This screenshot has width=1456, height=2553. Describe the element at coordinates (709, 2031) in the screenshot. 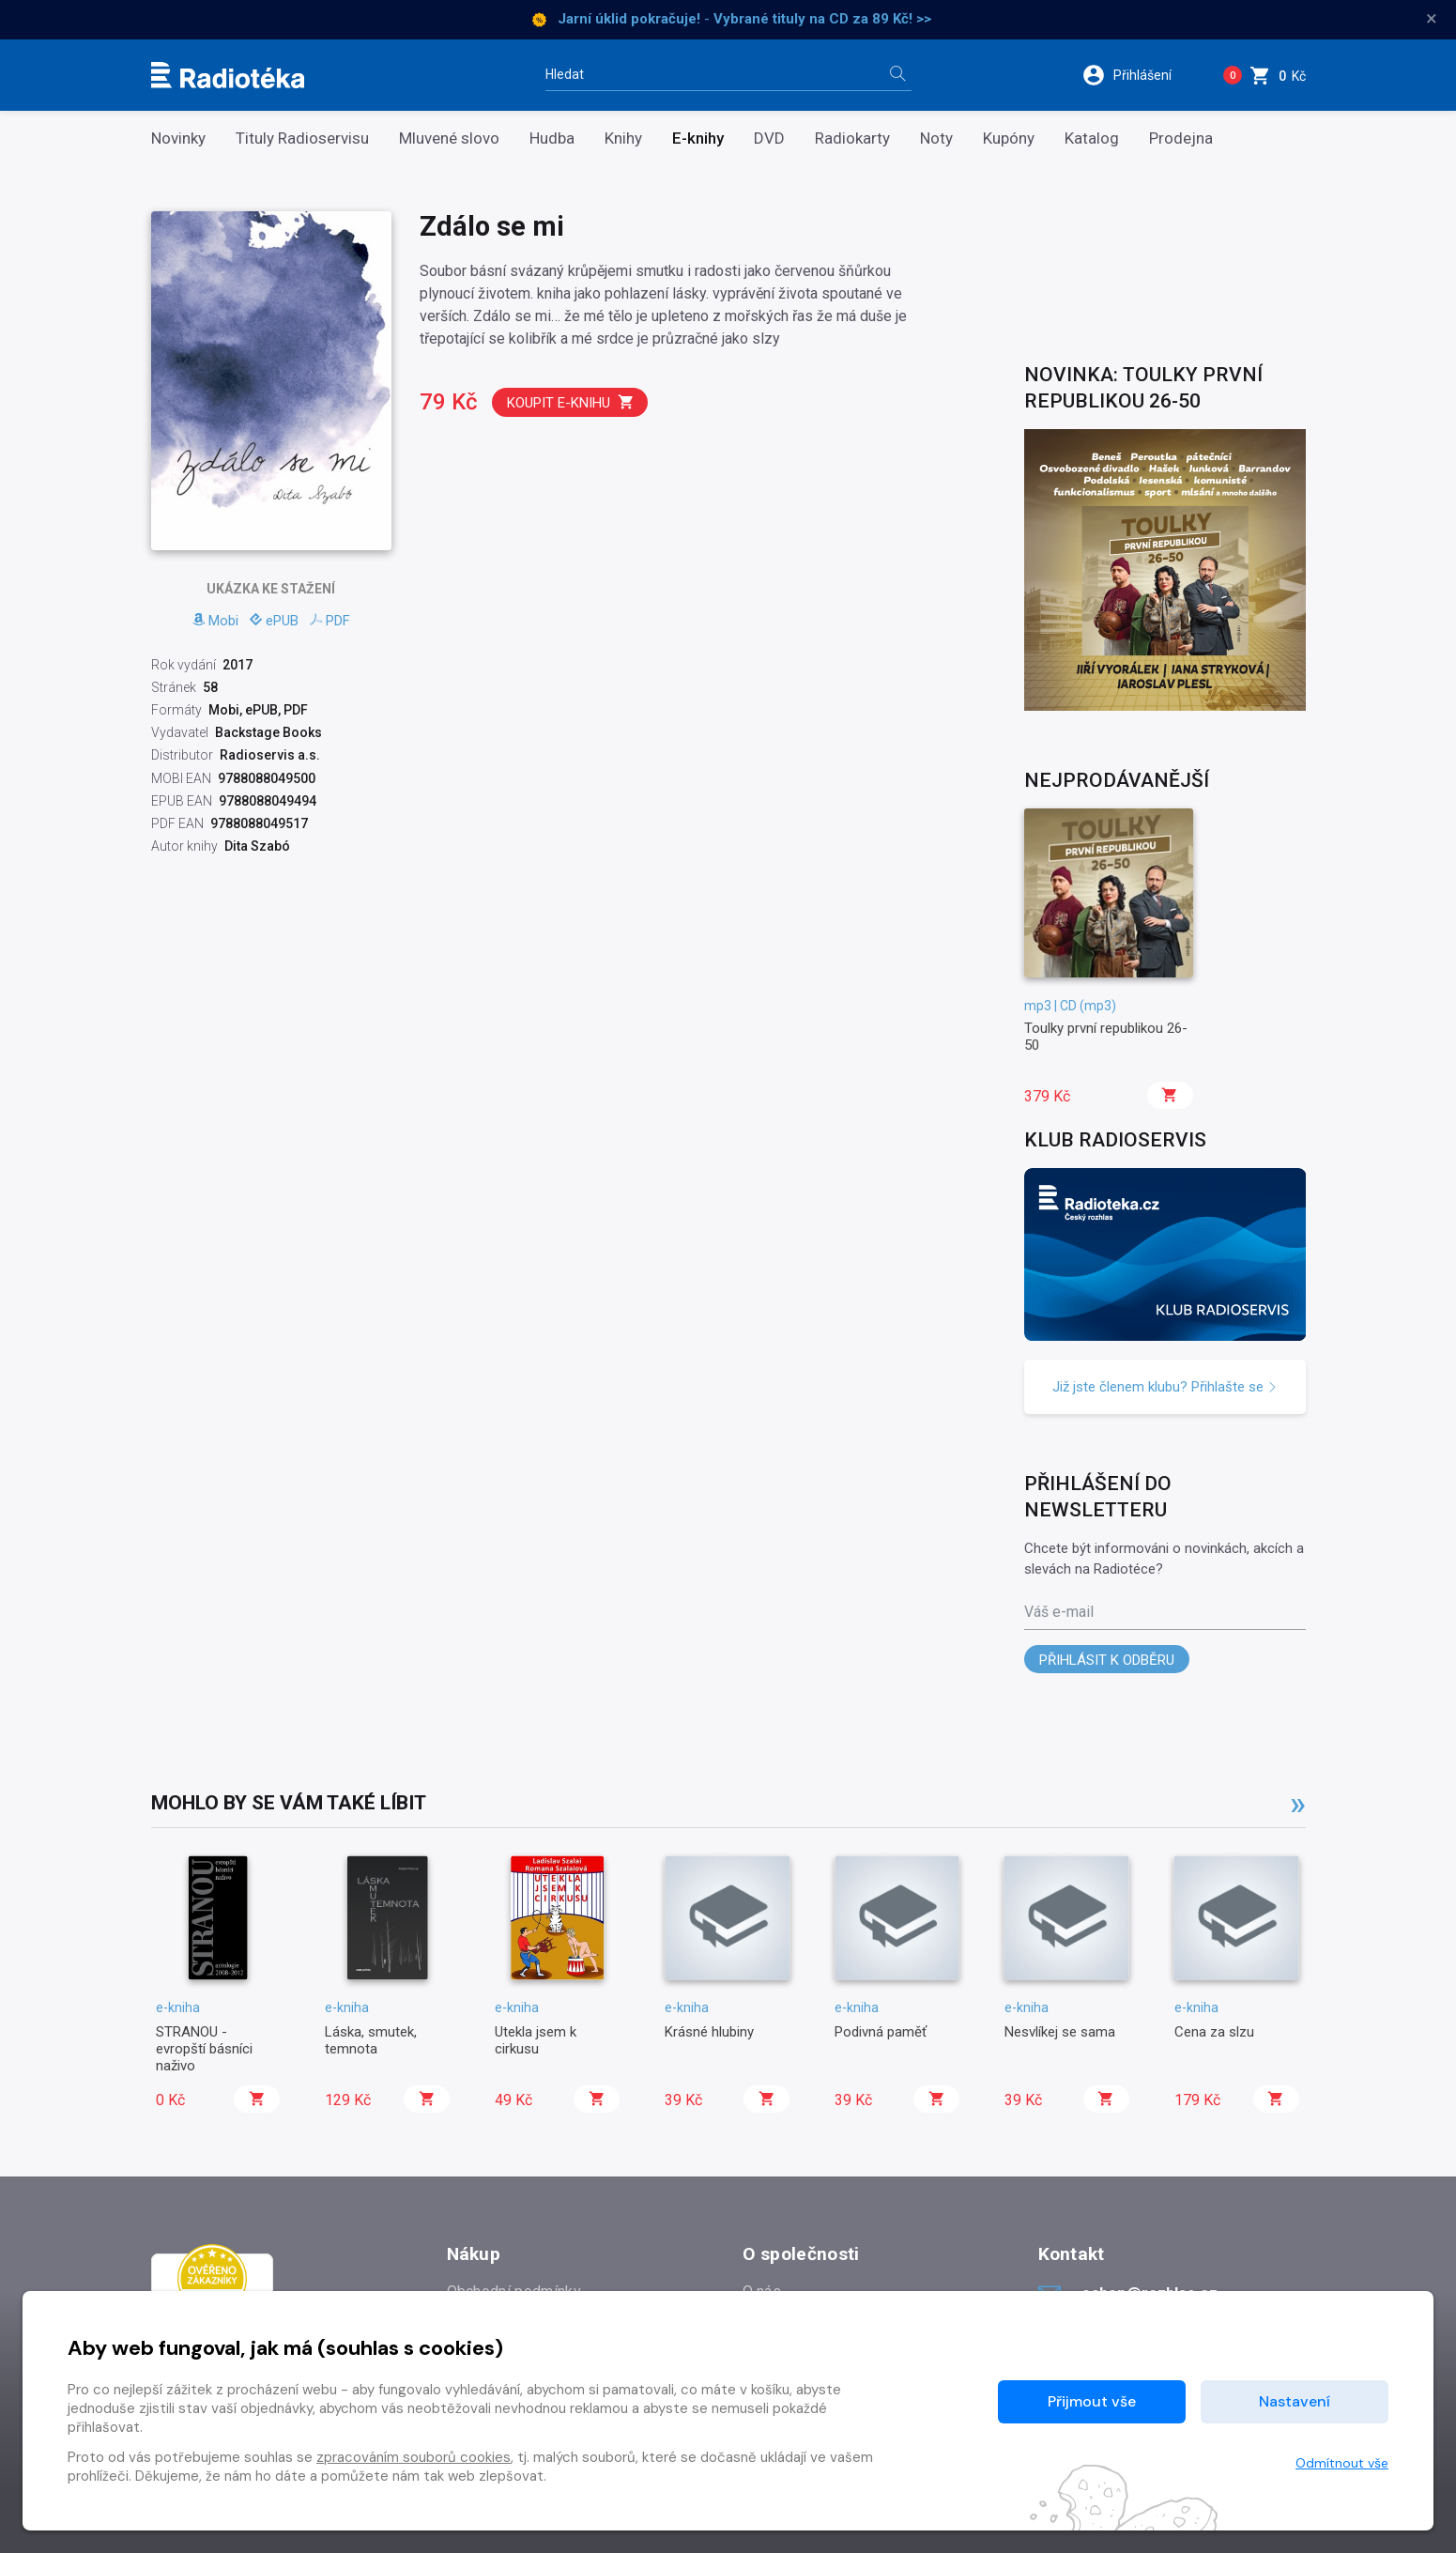

I see `Krásné hlubiny` at that location.